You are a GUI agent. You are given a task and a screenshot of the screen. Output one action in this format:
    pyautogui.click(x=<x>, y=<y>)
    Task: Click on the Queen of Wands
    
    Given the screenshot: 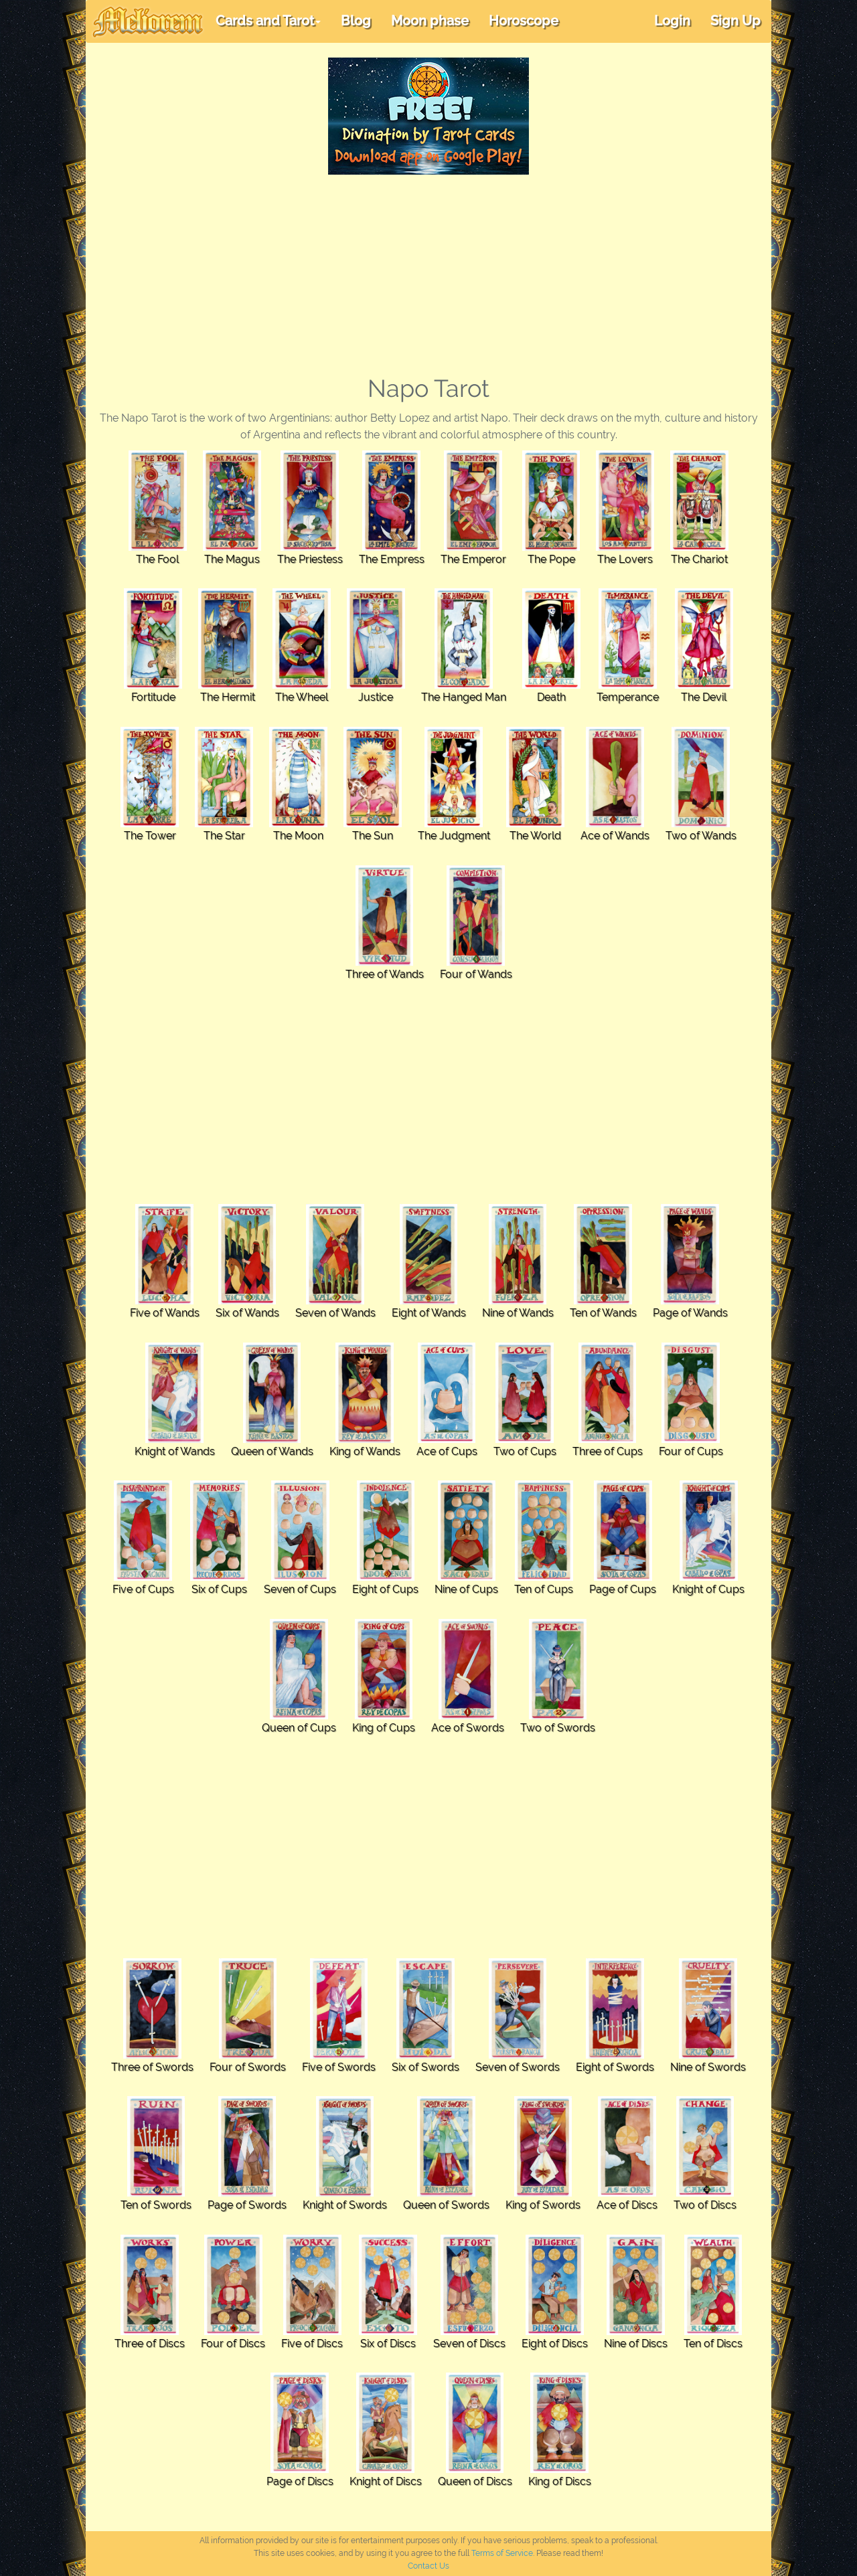 What is the action you would take?
    pyautogui.click(x=272, y=1451)
    